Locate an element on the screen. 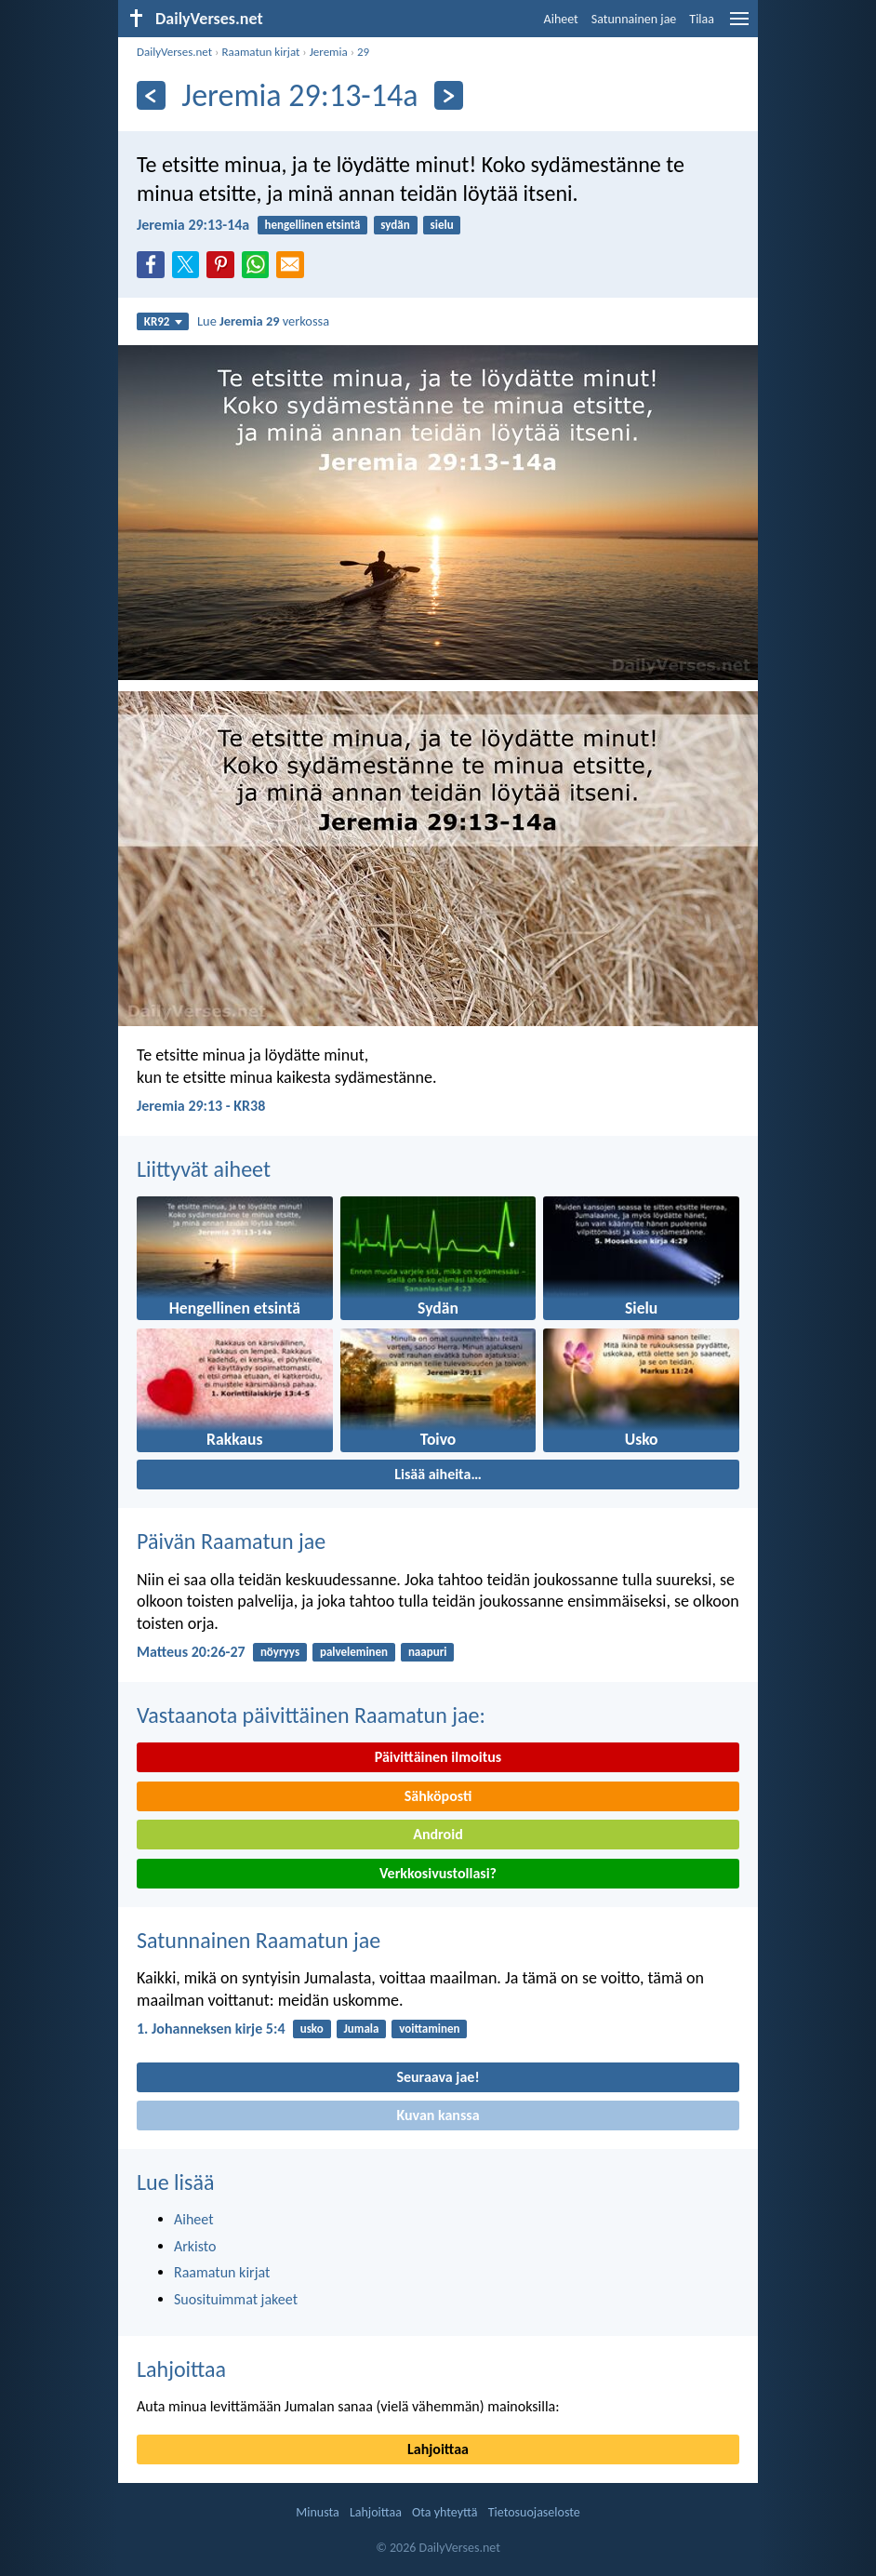 The height and width of the screenshot is (2576, 876). Matteus 20:26-27 is located at coordinates (191, 1652).